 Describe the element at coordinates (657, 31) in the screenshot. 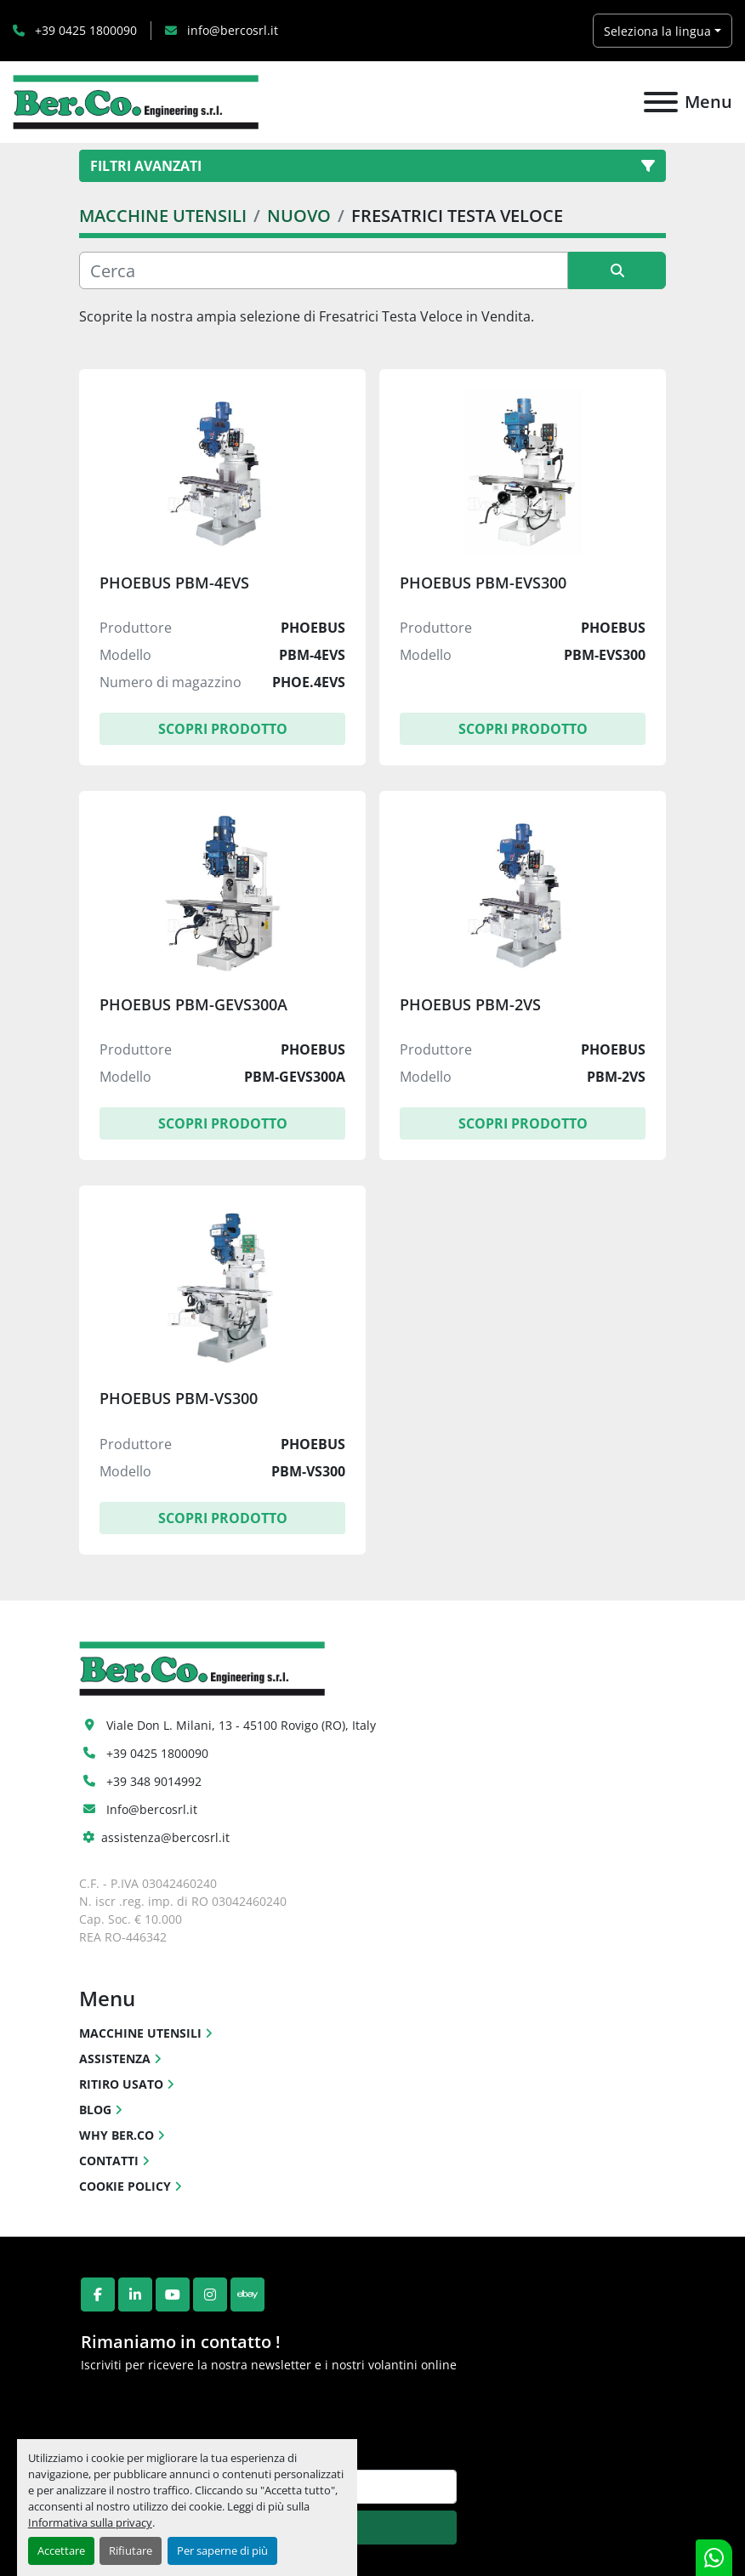

I see `Seleziona la lingua` at that location.